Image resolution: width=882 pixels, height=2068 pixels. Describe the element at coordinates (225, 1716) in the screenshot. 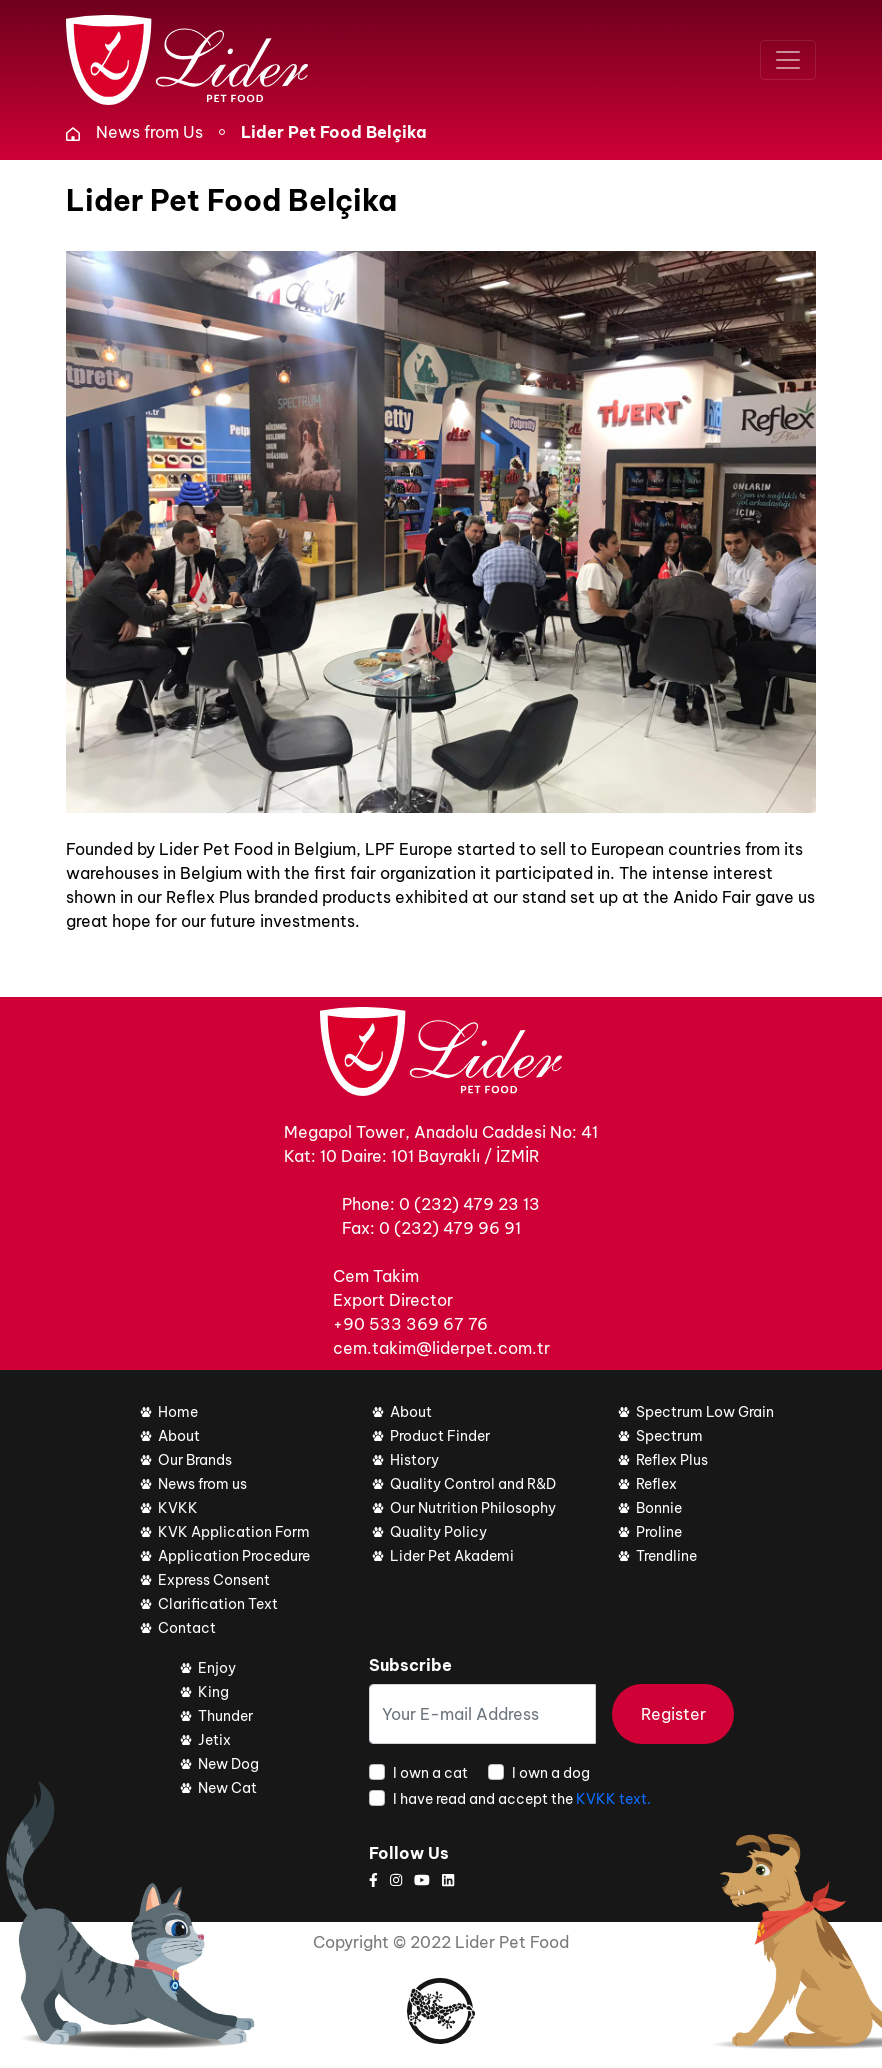

I see `Thunder` at that location.